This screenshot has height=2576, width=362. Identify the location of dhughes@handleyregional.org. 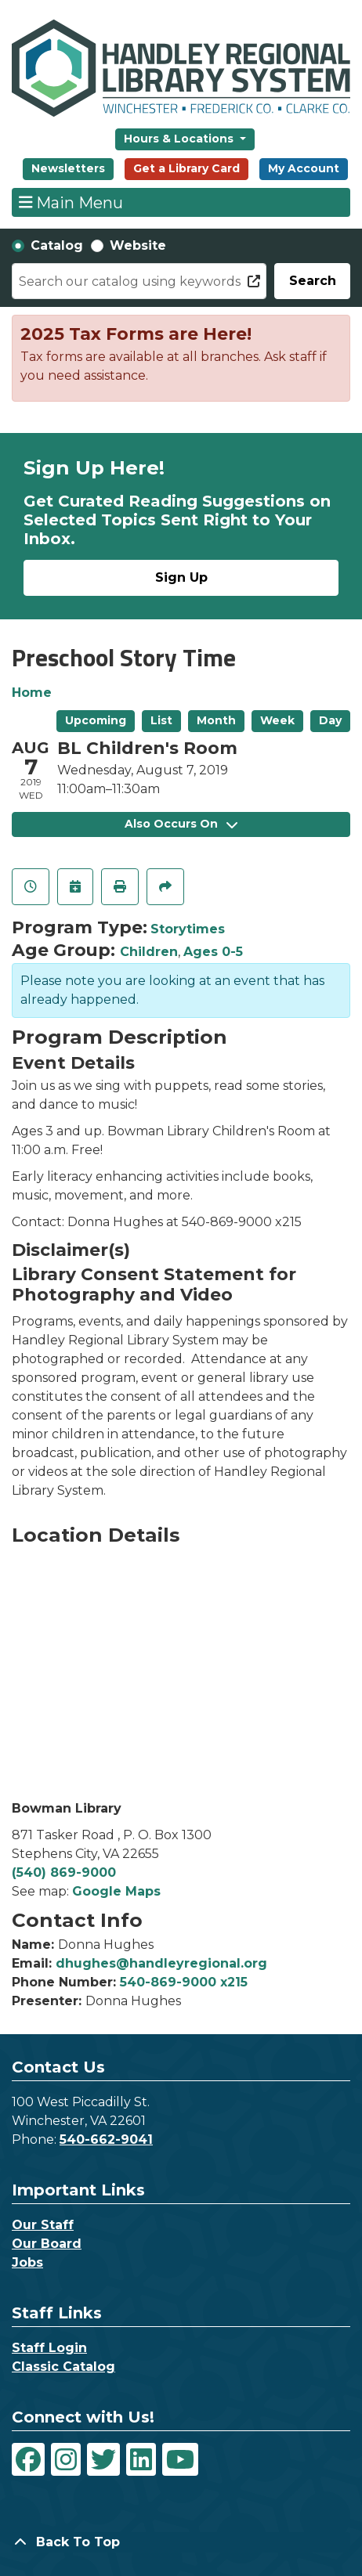
(161, 1963).